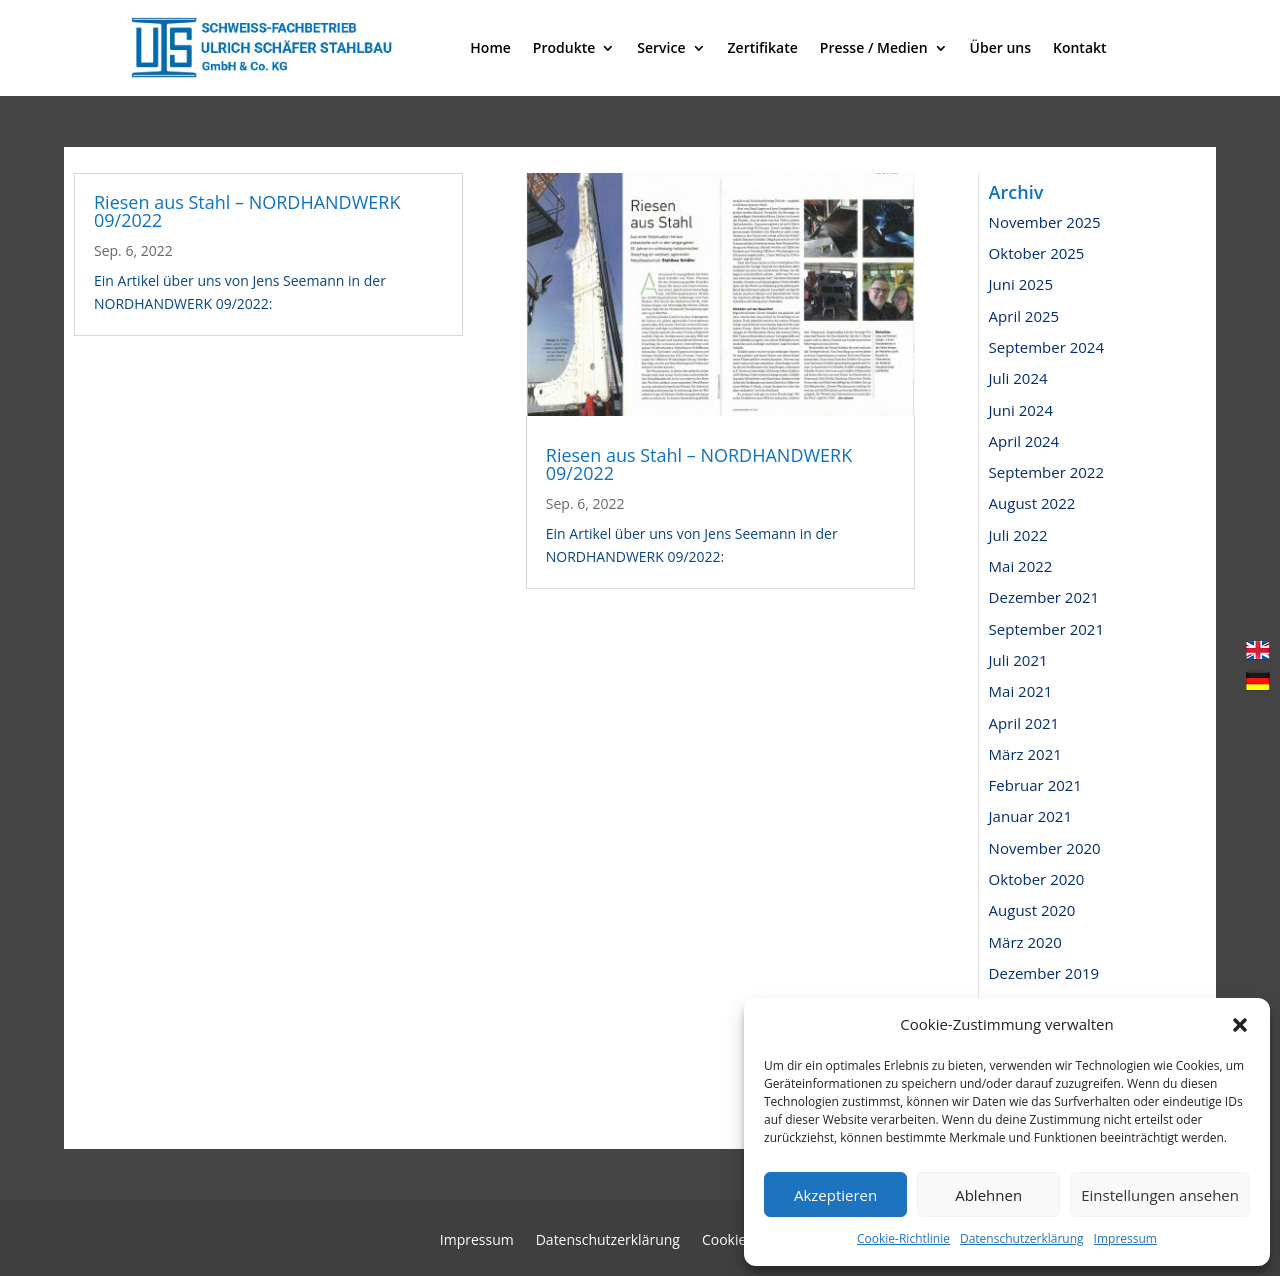 The width and height of the screenshot is (1280, 1276). Describe the element at coordinates (1021, 691) in the screenshot. I see `Mai 2021` at that location.